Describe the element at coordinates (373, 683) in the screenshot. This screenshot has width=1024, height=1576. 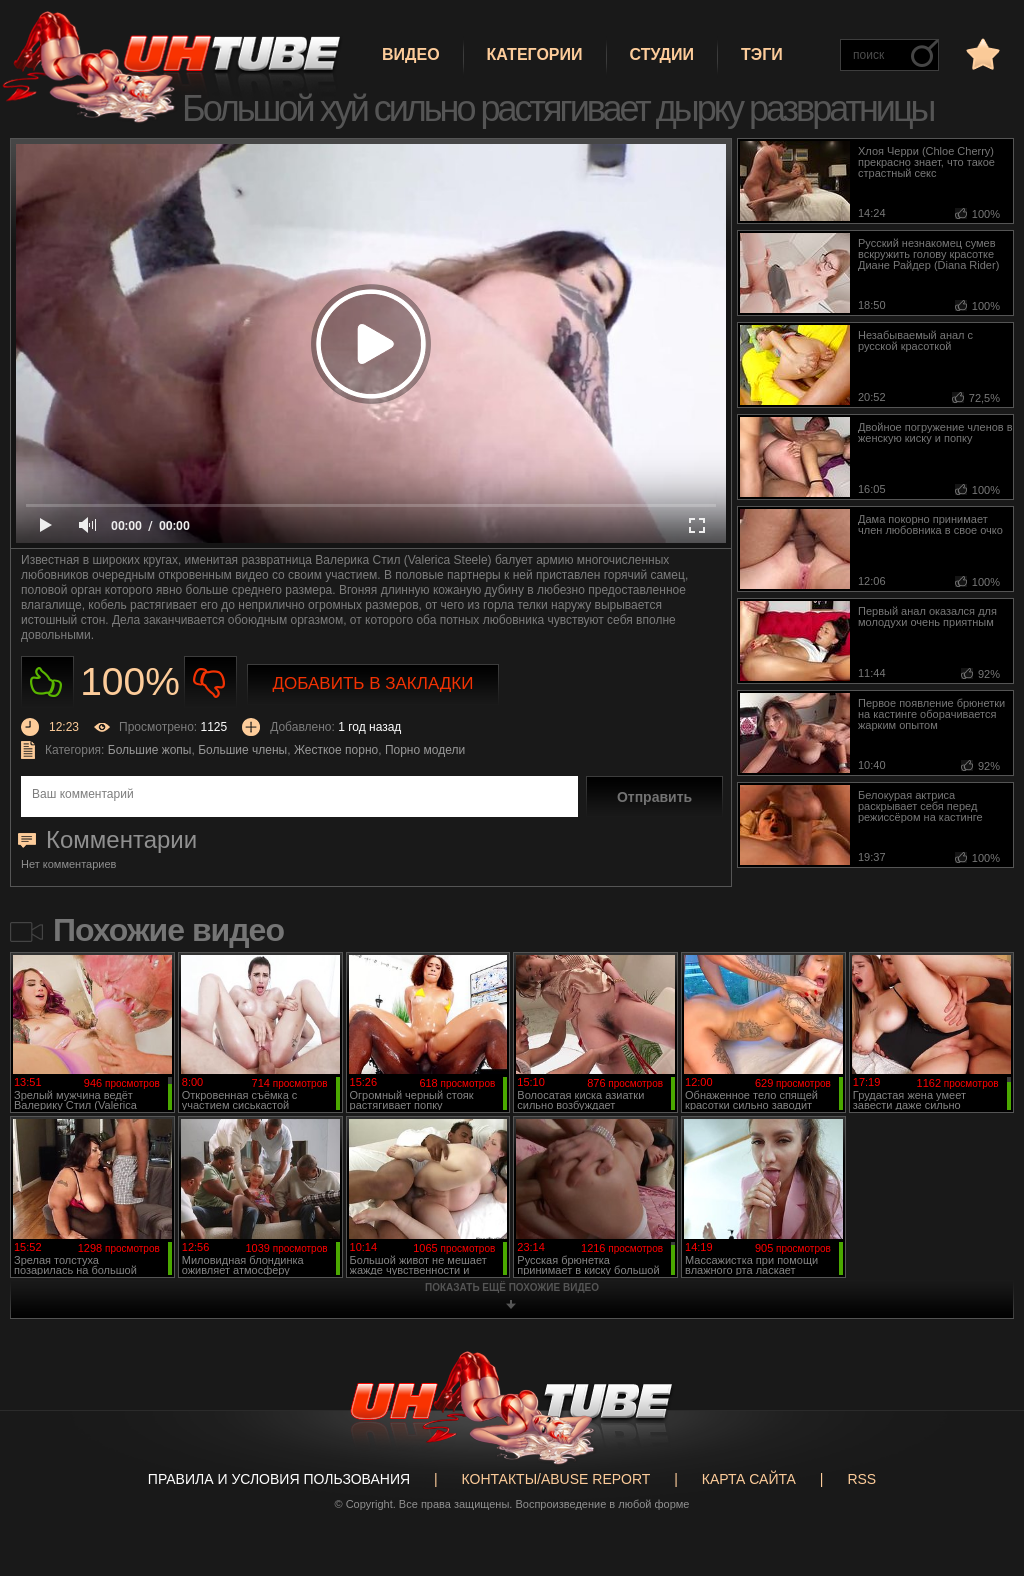
I see `Добавить в закладки` at that location.